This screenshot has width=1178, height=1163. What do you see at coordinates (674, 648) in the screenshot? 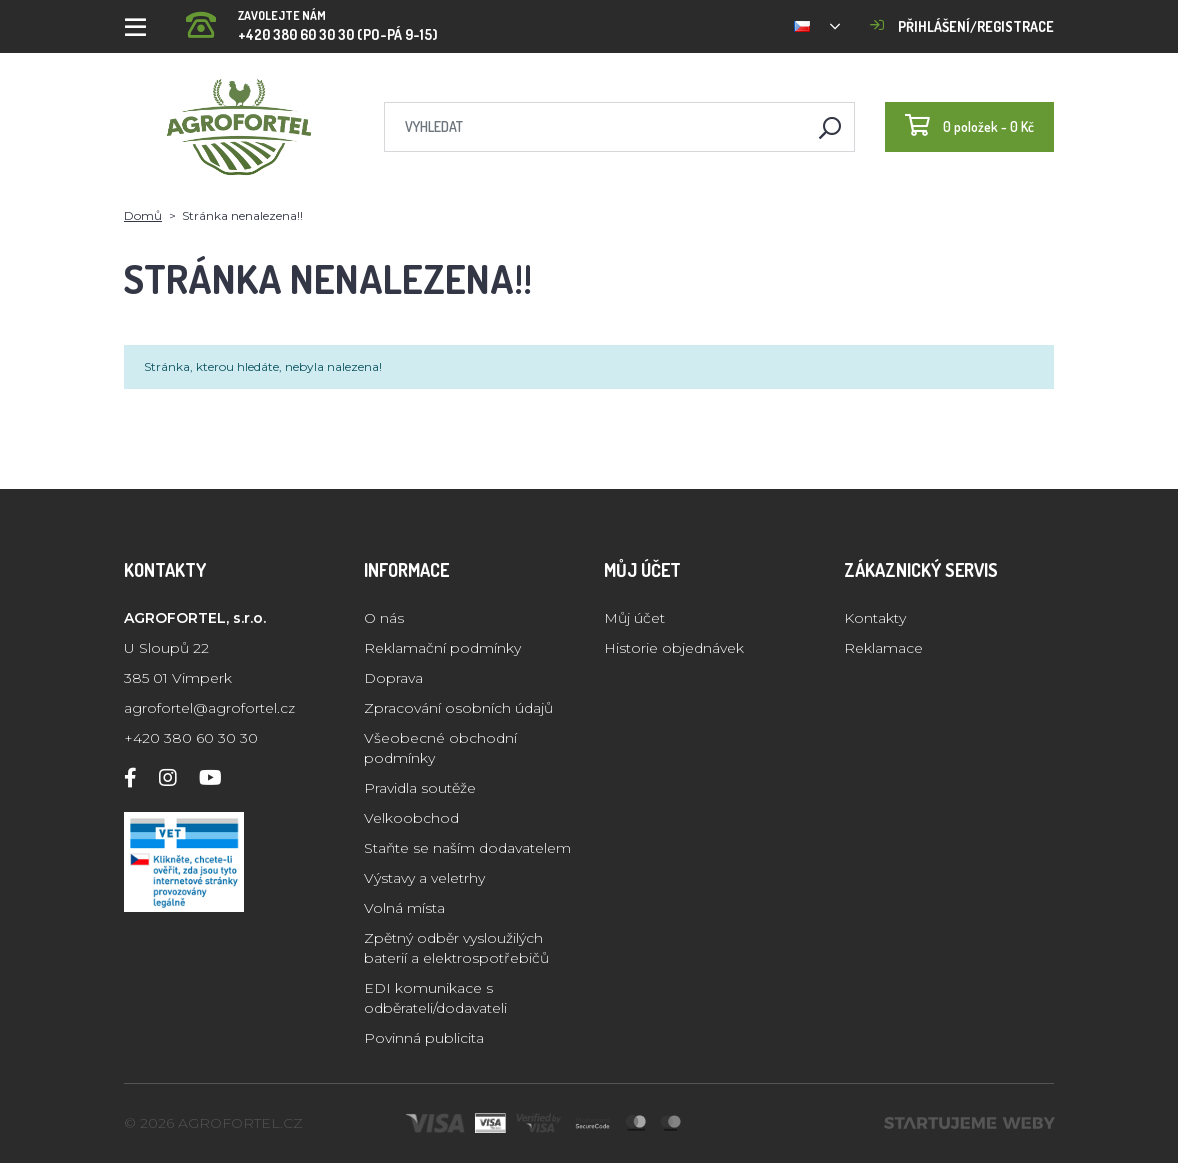
I see `Historie objednávek` at bounding box center [674, 648].